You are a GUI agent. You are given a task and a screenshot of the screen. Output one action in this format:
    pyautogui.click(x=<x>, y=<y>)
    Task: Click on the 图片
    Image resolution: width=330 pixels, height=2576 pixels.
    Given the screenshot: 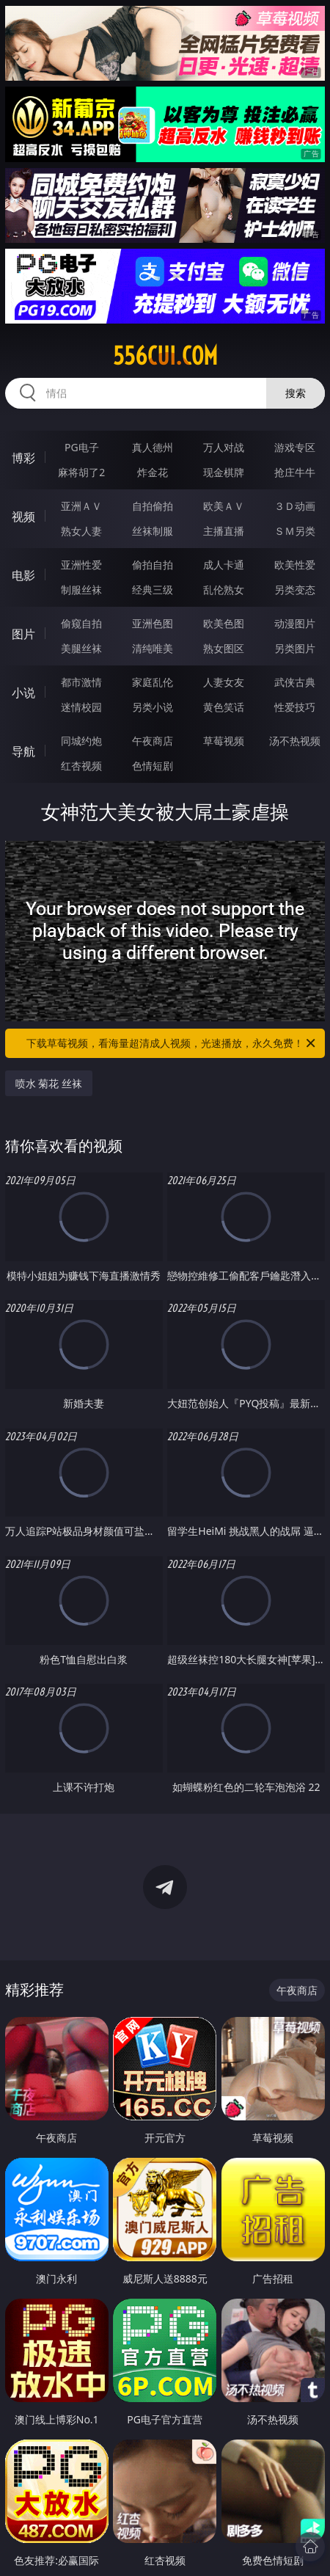 What is the action you would take?
    pyautogui.click(x=23, y=634)
    